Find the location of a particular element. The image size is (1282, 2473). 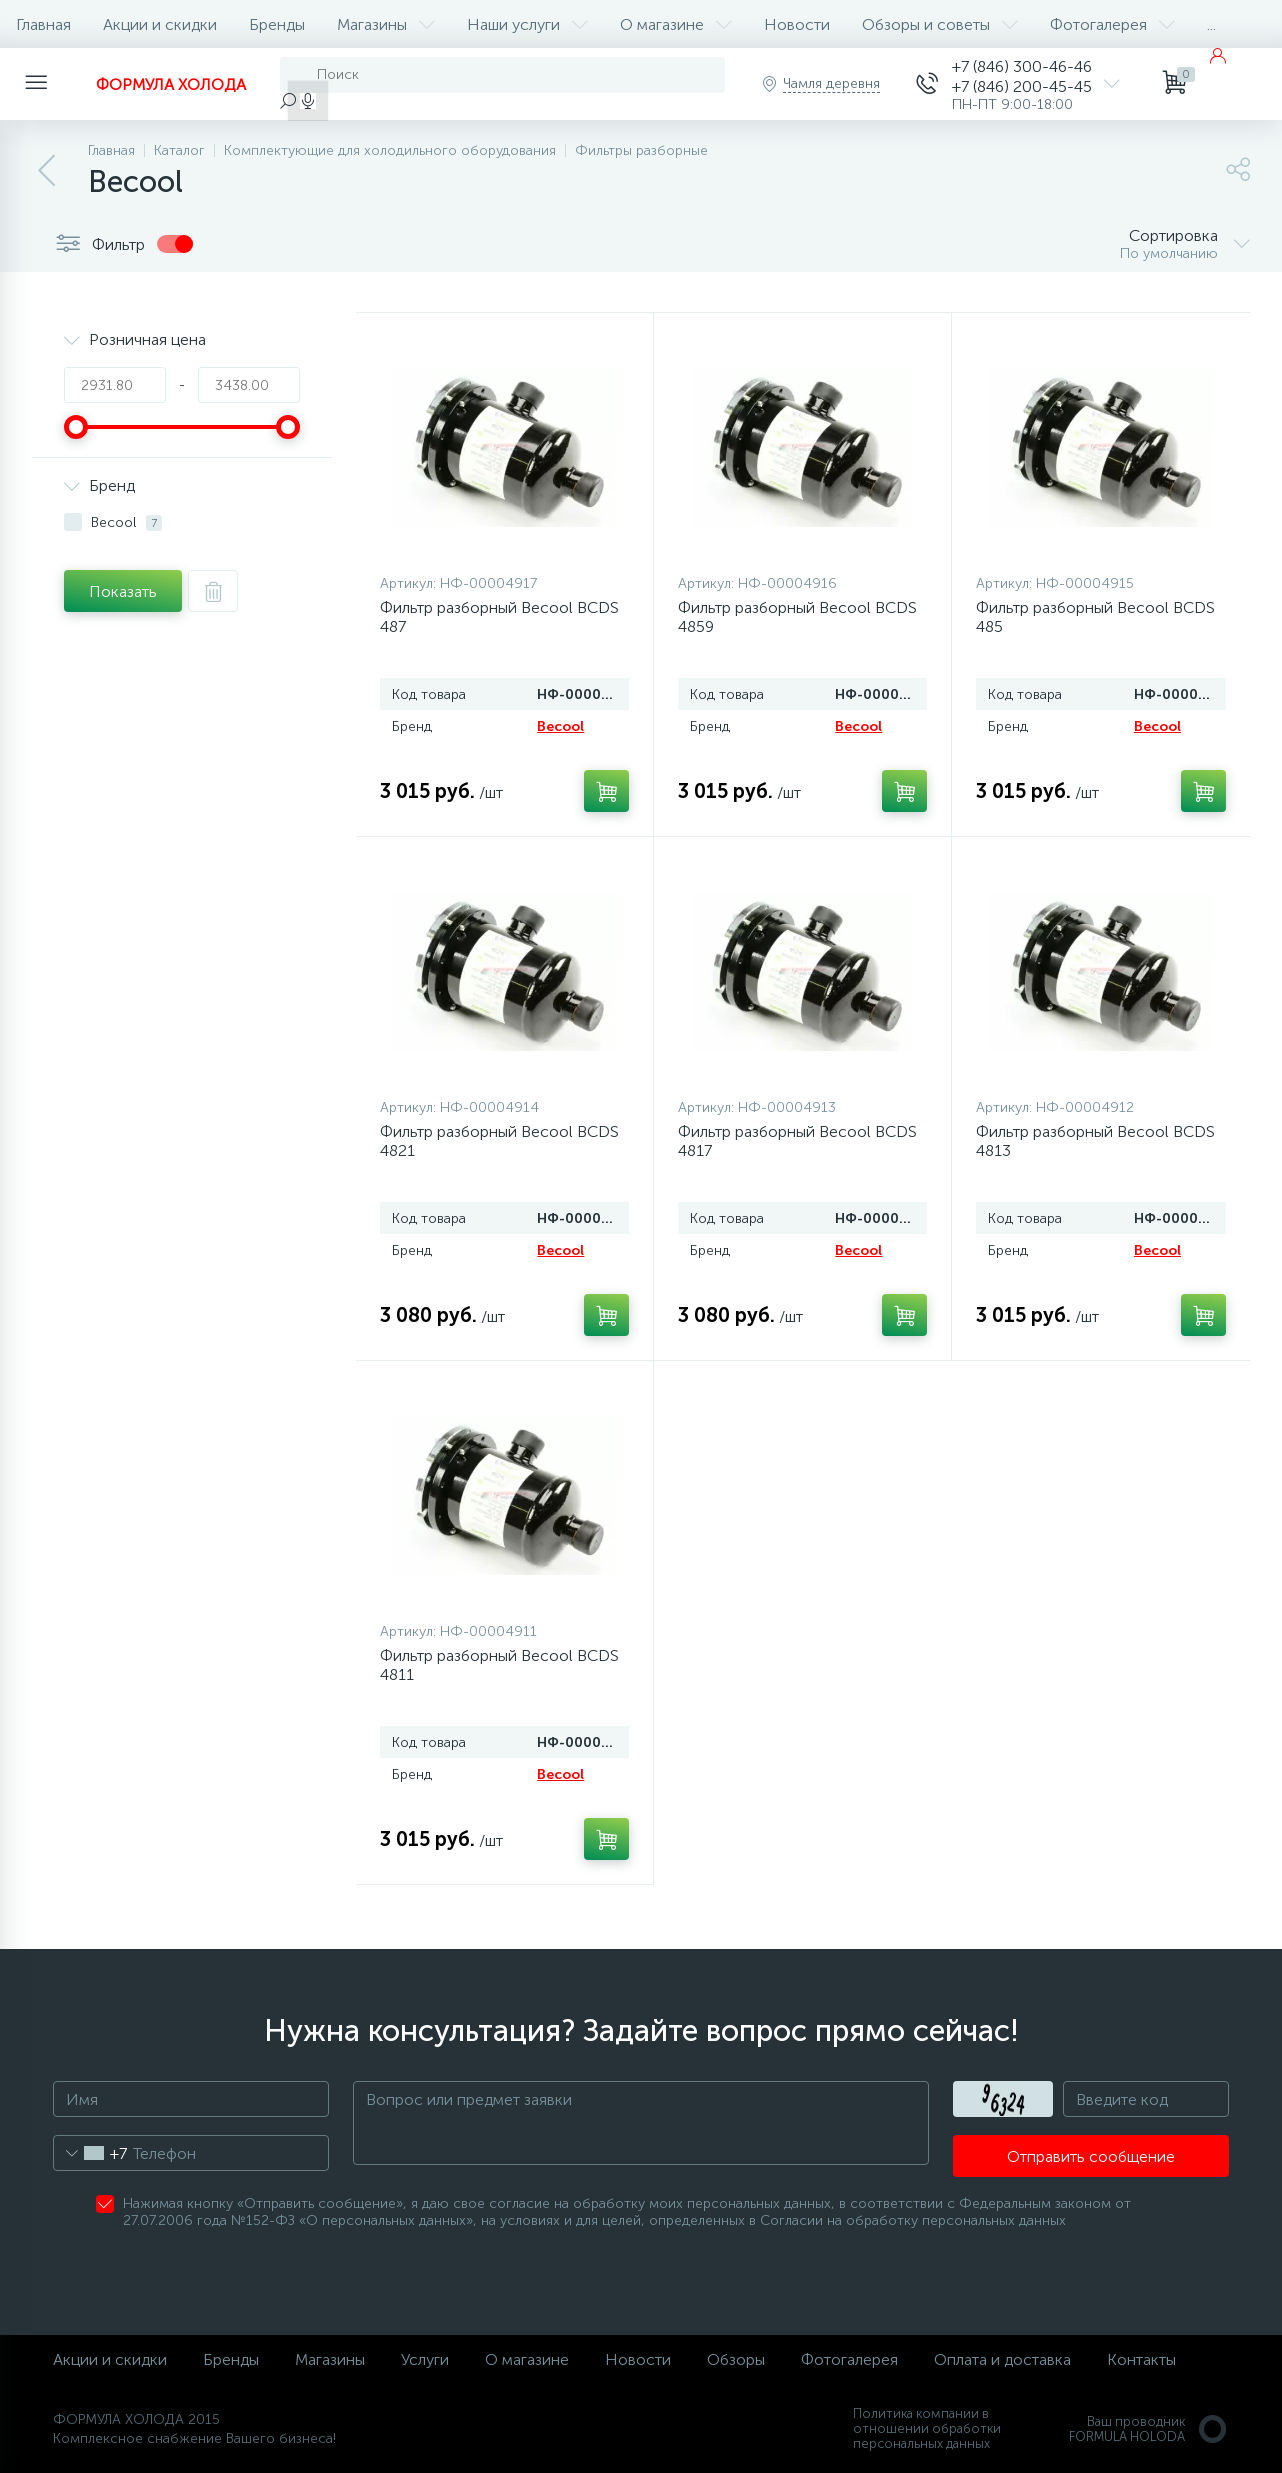

... is located at coordinates (1211, 24).